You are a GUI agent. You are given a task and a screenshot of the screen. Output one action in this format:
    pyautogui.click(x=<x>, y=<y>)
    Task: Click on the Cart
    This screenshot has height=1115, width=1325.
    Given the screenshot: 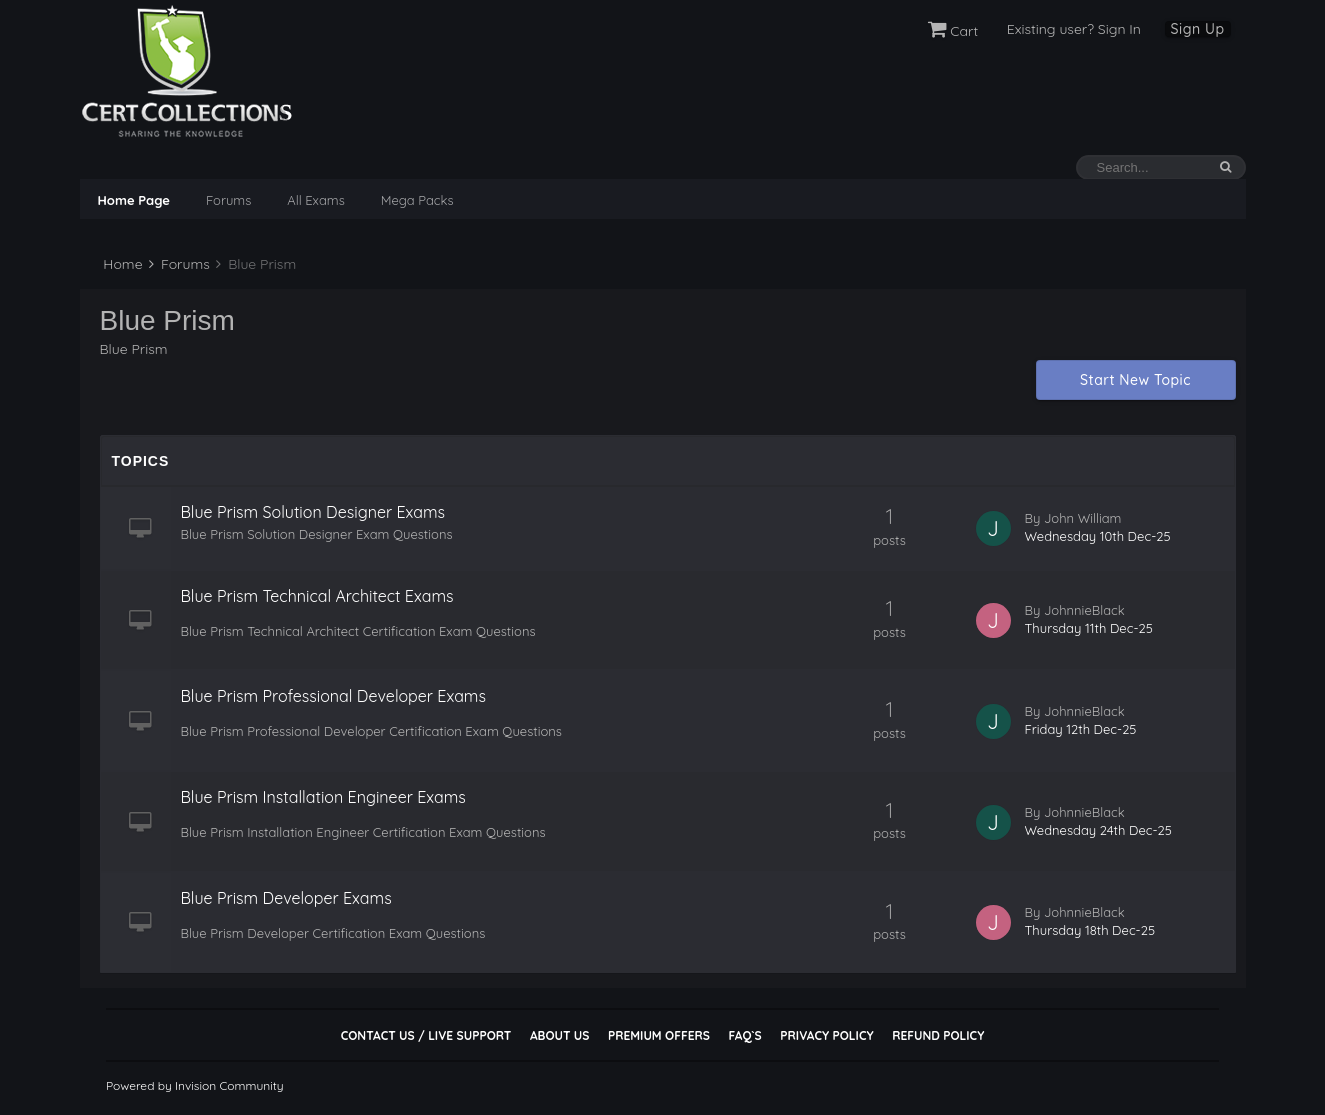 What is the action you would take?
    pyautogui.click(x=953, y=31)
    